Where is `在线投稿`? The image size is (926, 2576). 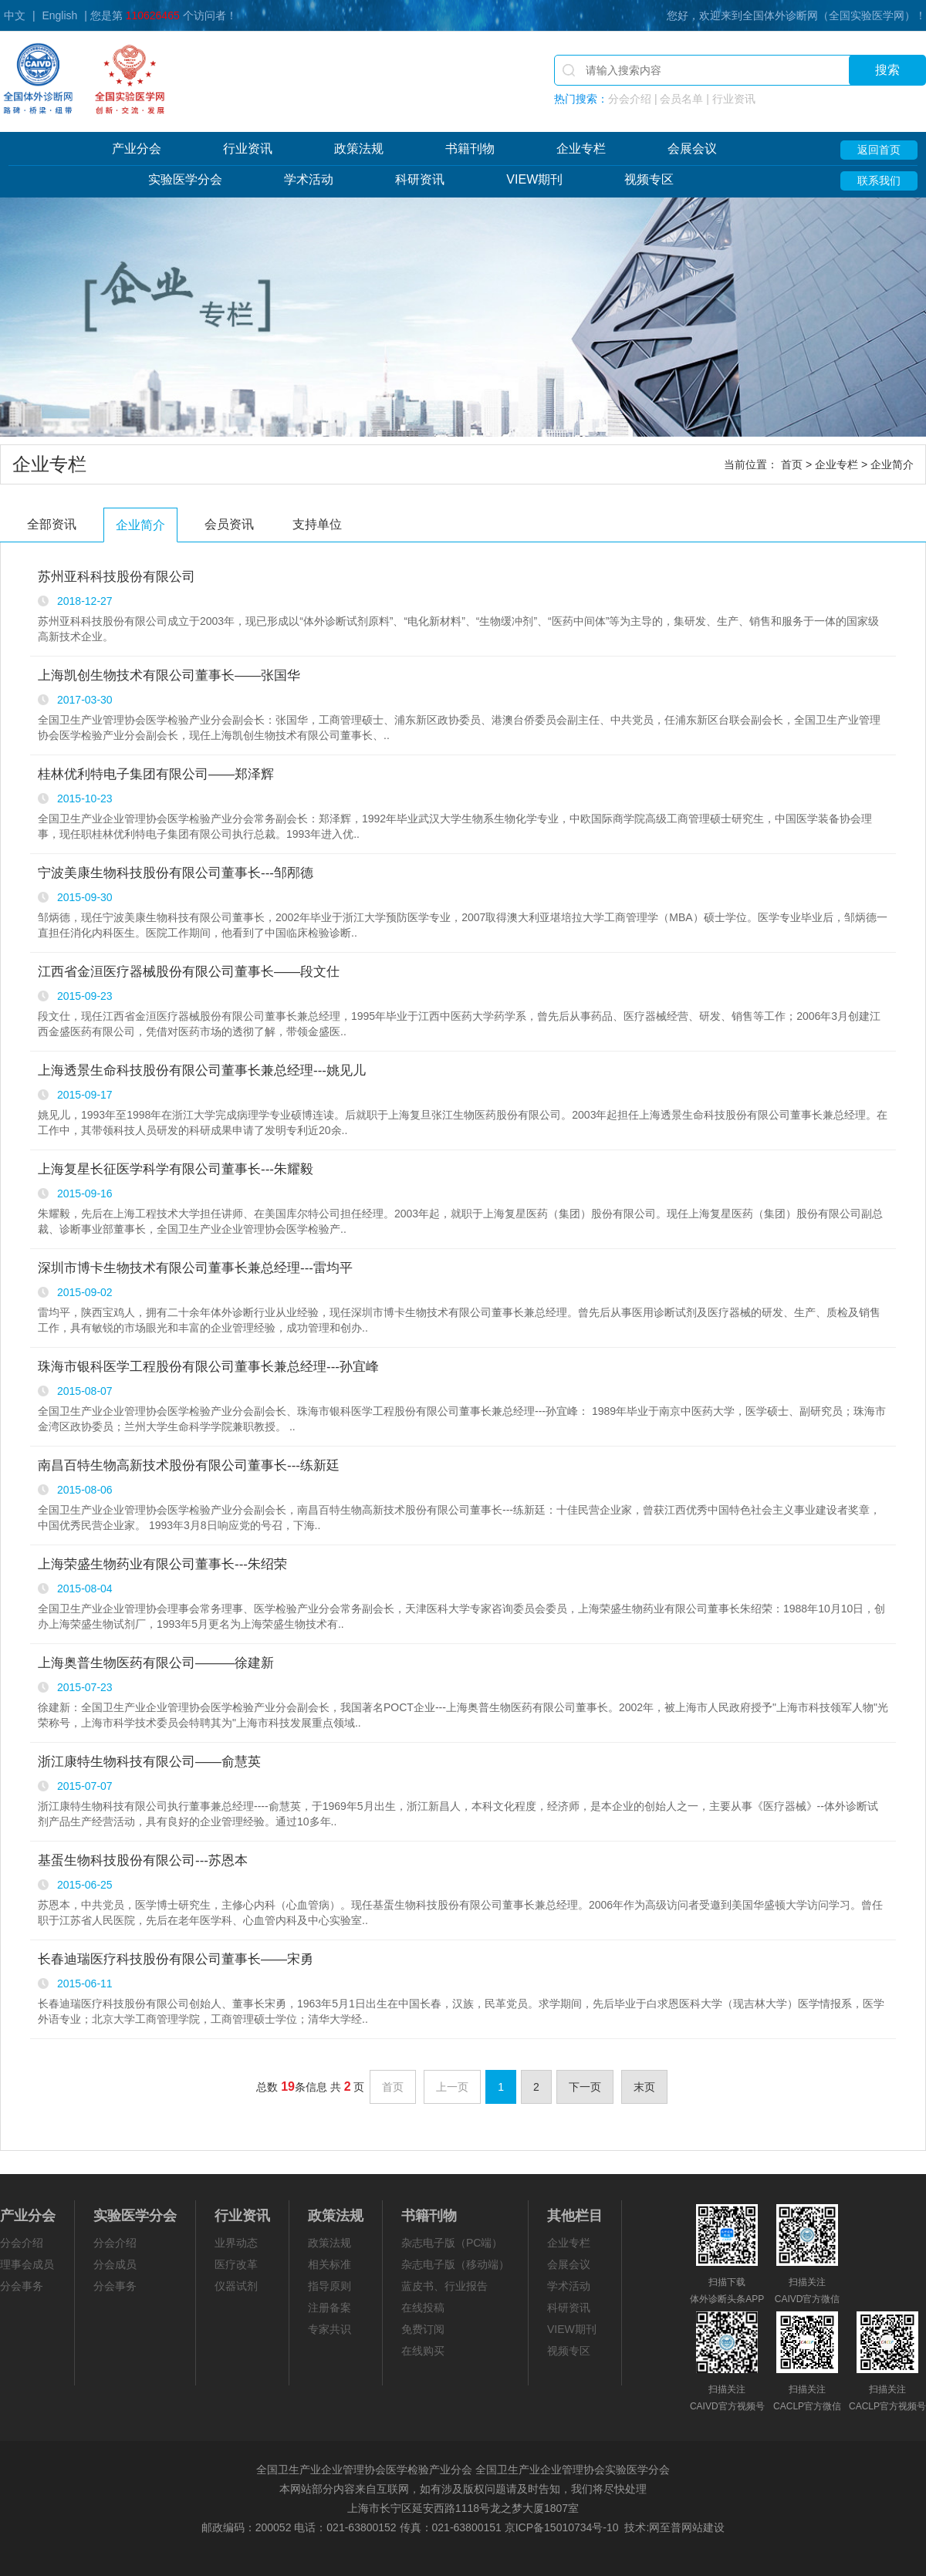
在线投稿 is located at coordinates (422, 2307).